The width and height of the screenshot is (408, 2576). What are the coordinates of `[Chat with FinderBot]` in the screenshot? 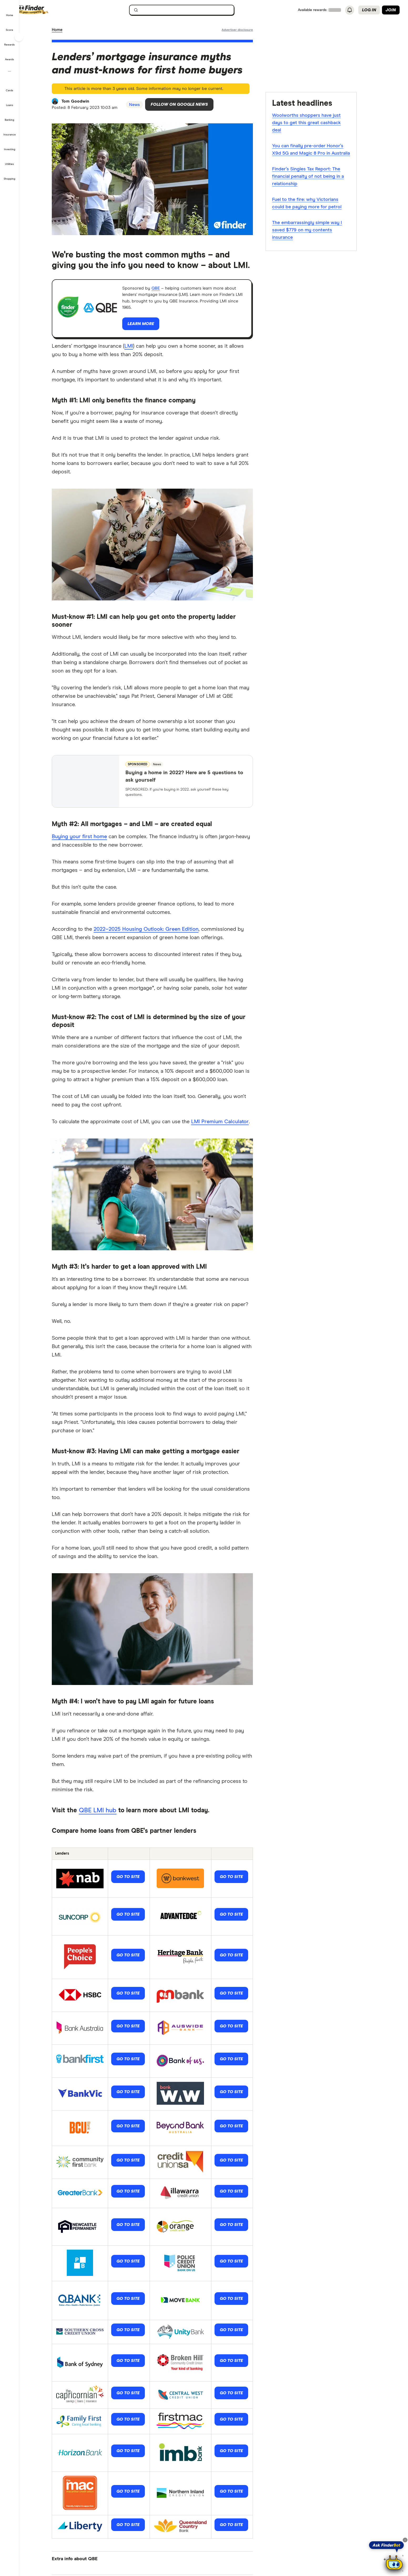 It's located at (394, 2563).